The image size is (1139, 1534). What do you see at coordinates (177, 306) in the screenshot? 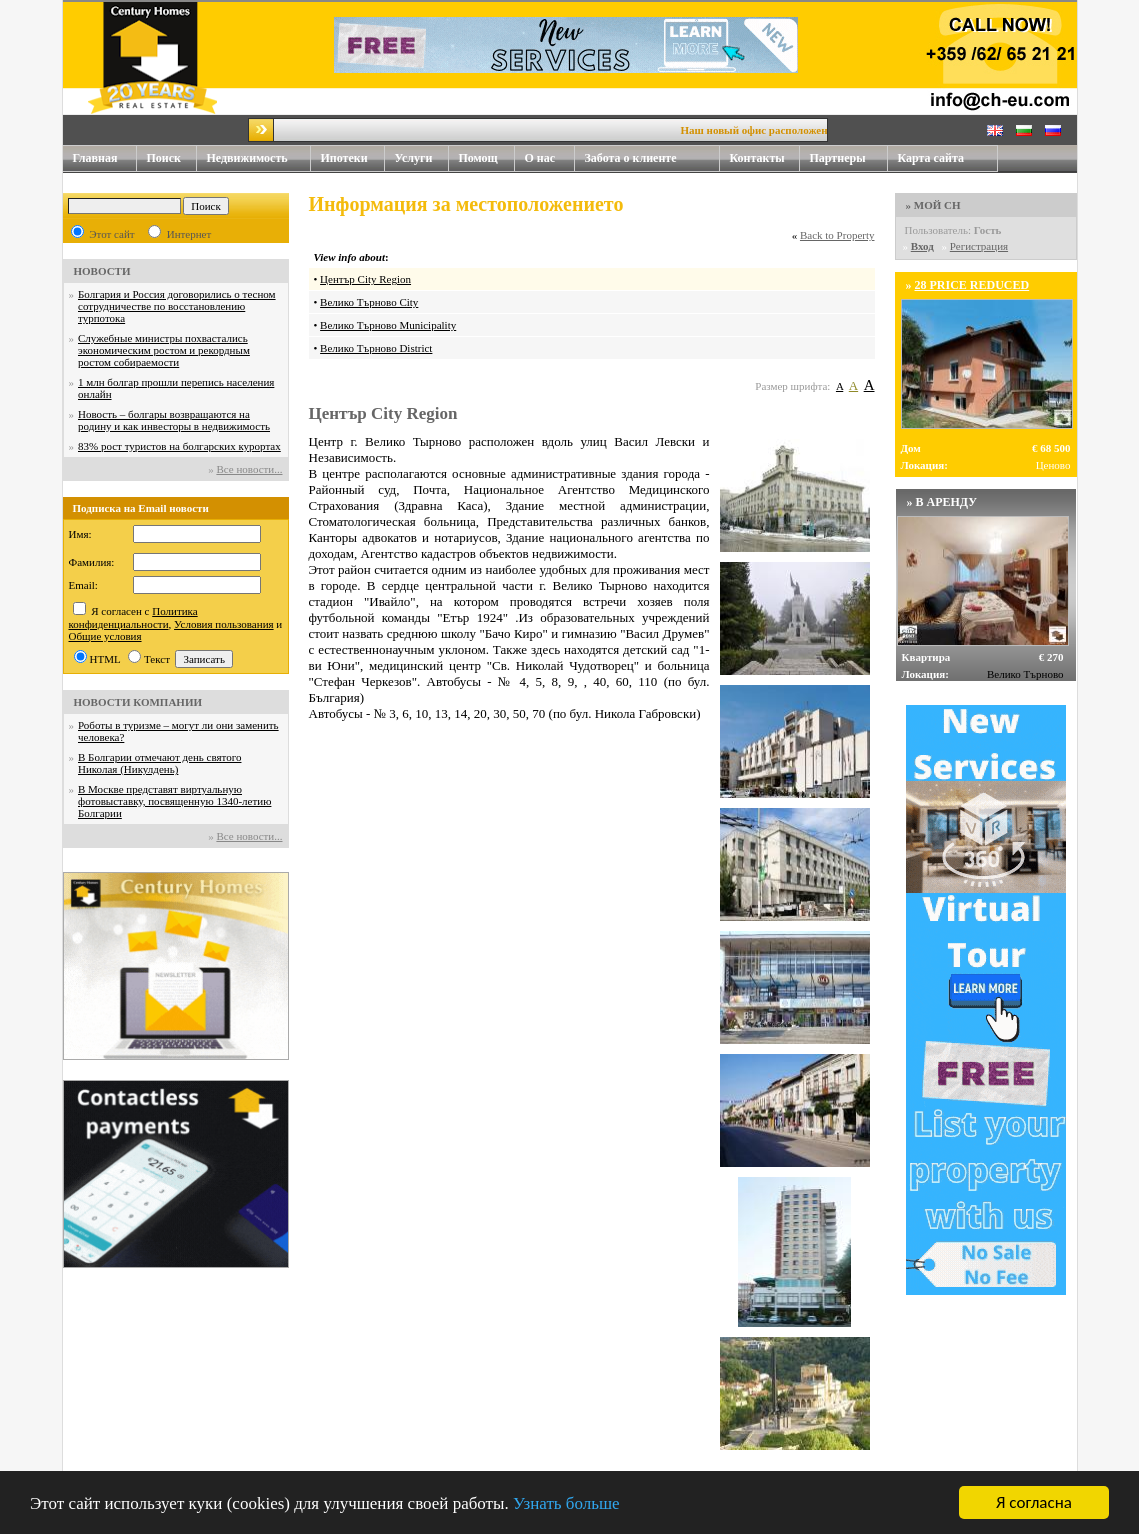
I see `Болгария и Россия договорились о тесном сотрудничестве по восстановлению турпотока` at bounding box center [177, 306].